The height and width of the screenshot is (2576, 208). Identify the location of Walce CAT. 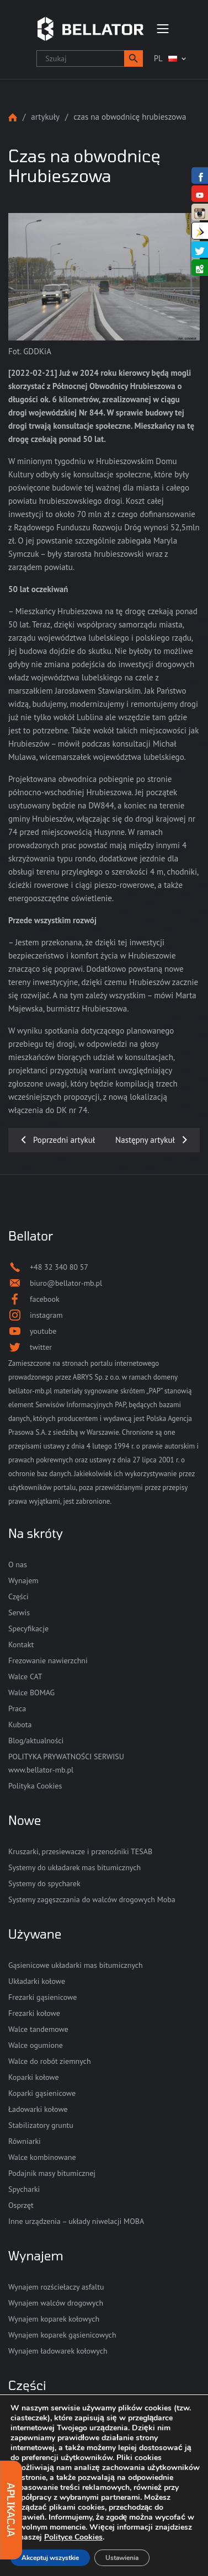
(25, 1676).